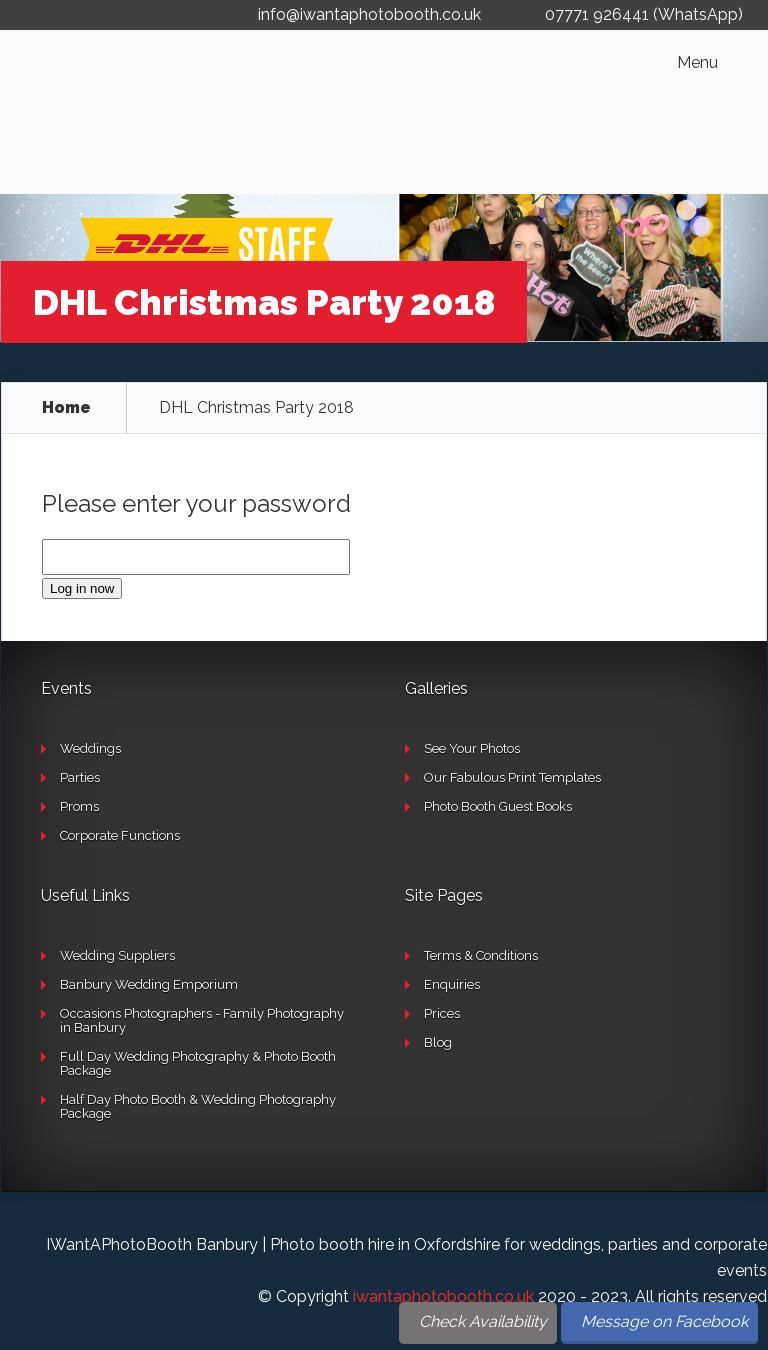 The height and width of the screenshot is (1350, 768). I want to click on iwantaphotobooth.co.uk, so click(443, 1296).